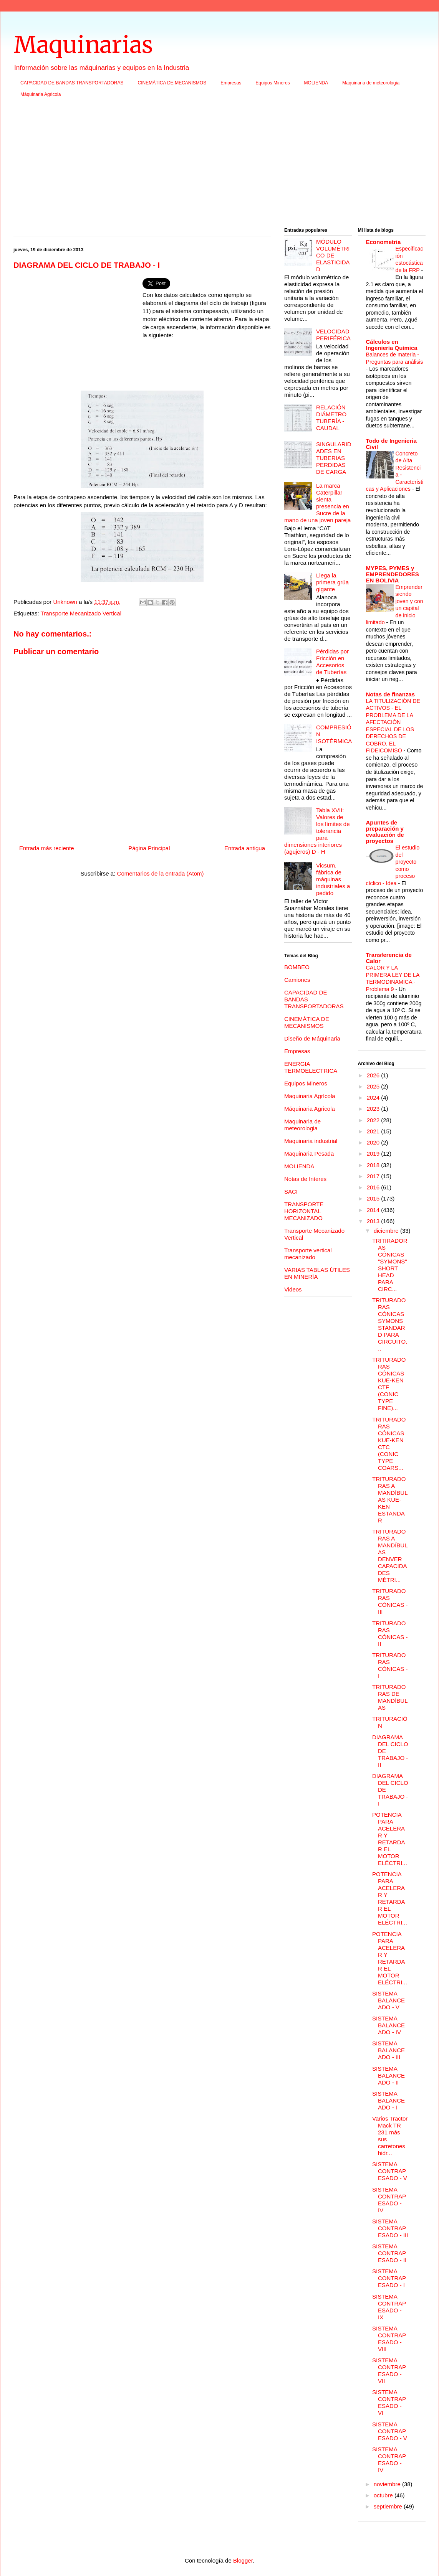  Describe the element at coordinates (384, 2495) in the screenshot. I see `octubre` at that location.